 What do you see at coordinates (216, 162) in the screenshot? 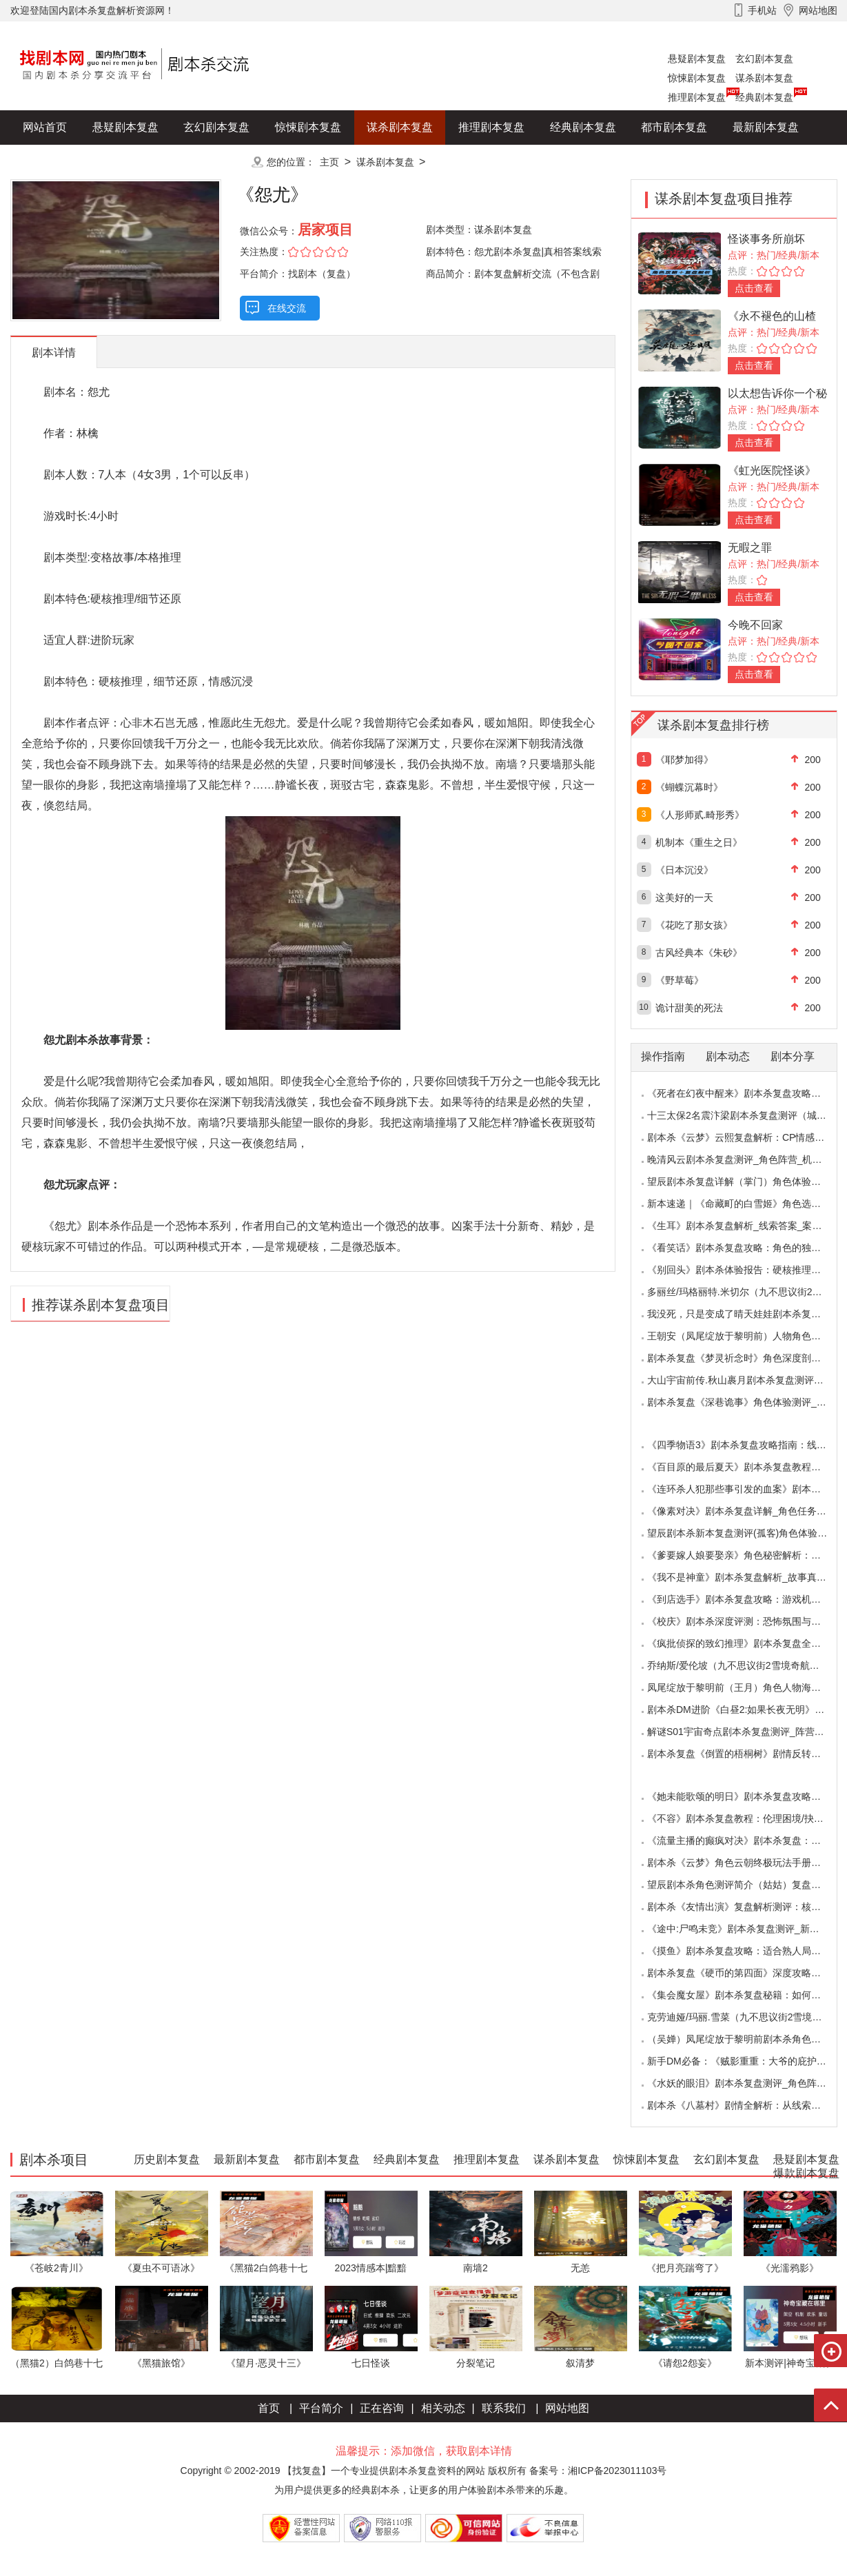
I see `更多` at bounding box center [216, 162].